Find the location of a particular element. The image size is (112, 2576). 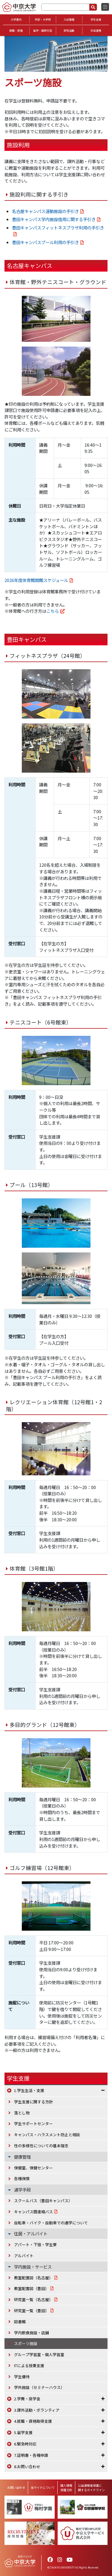

アパート・下宿・学生寮 is located at coordinates (35, 2244).